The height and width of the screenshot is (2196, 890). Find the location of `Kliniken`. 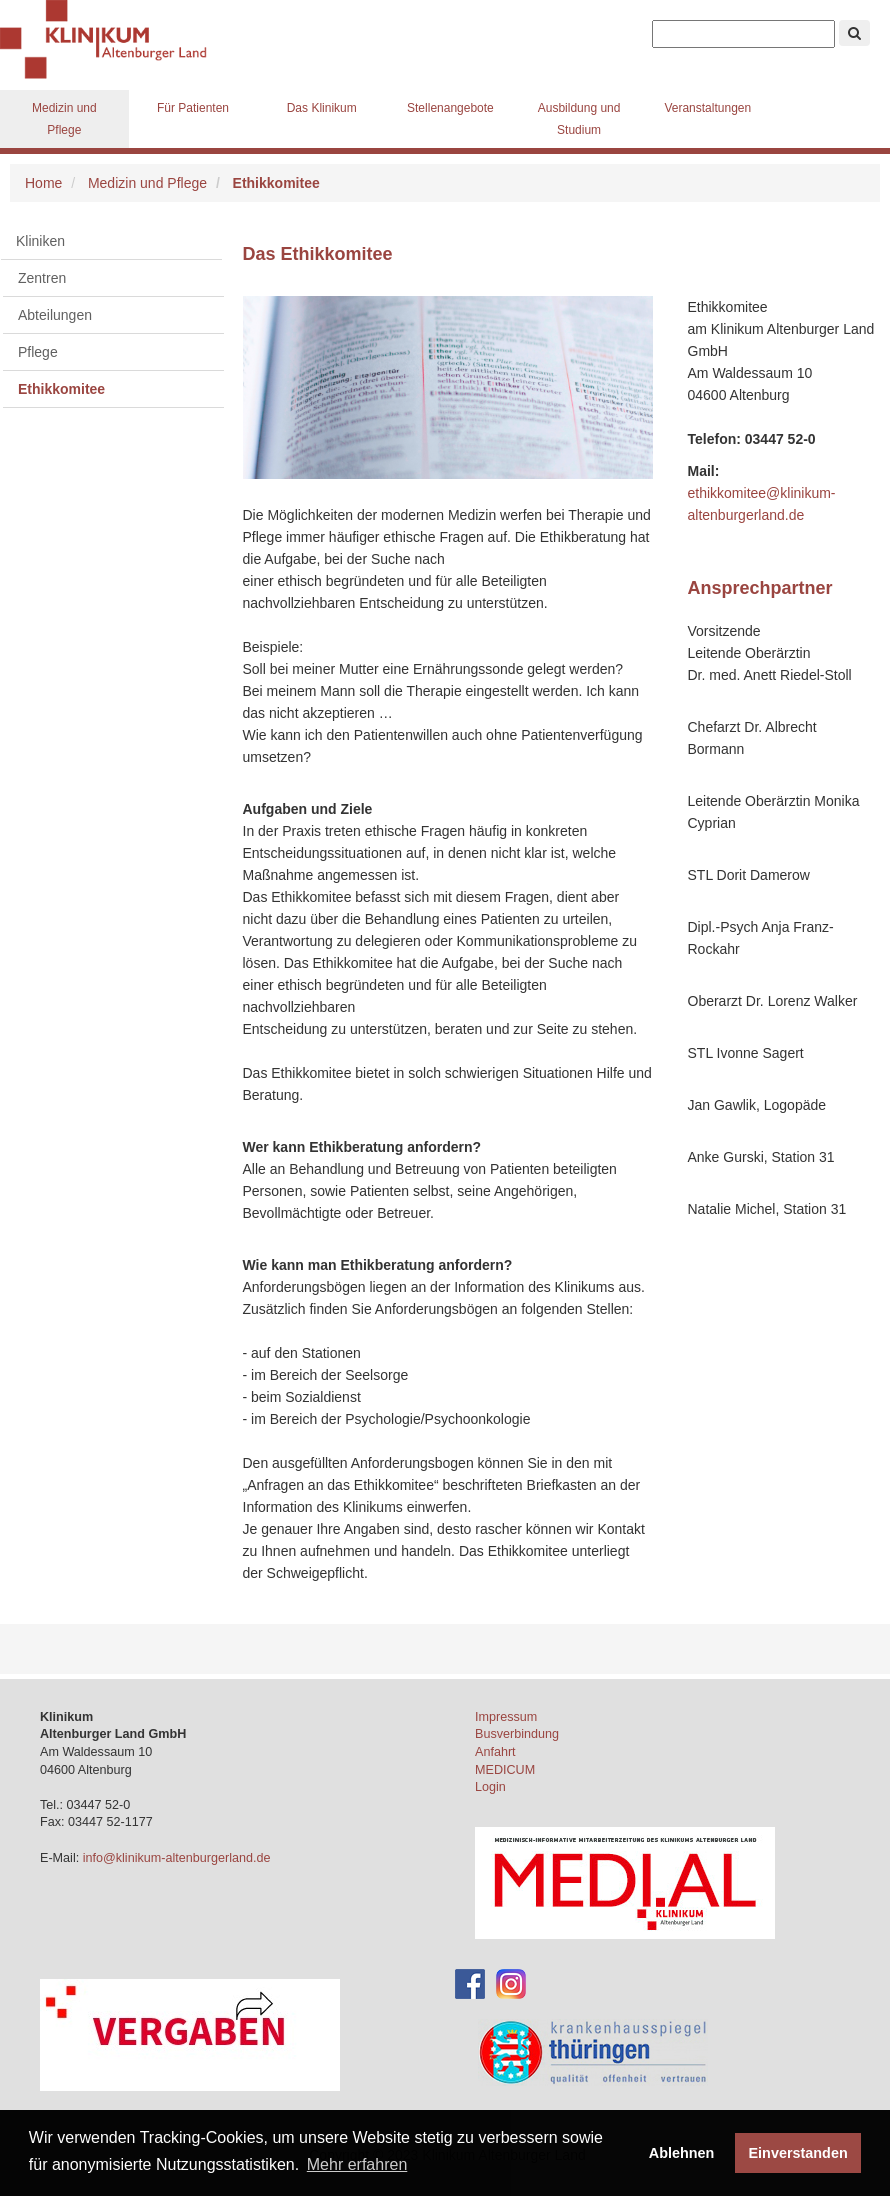

Kliniken is located at coordinates (40, 241).